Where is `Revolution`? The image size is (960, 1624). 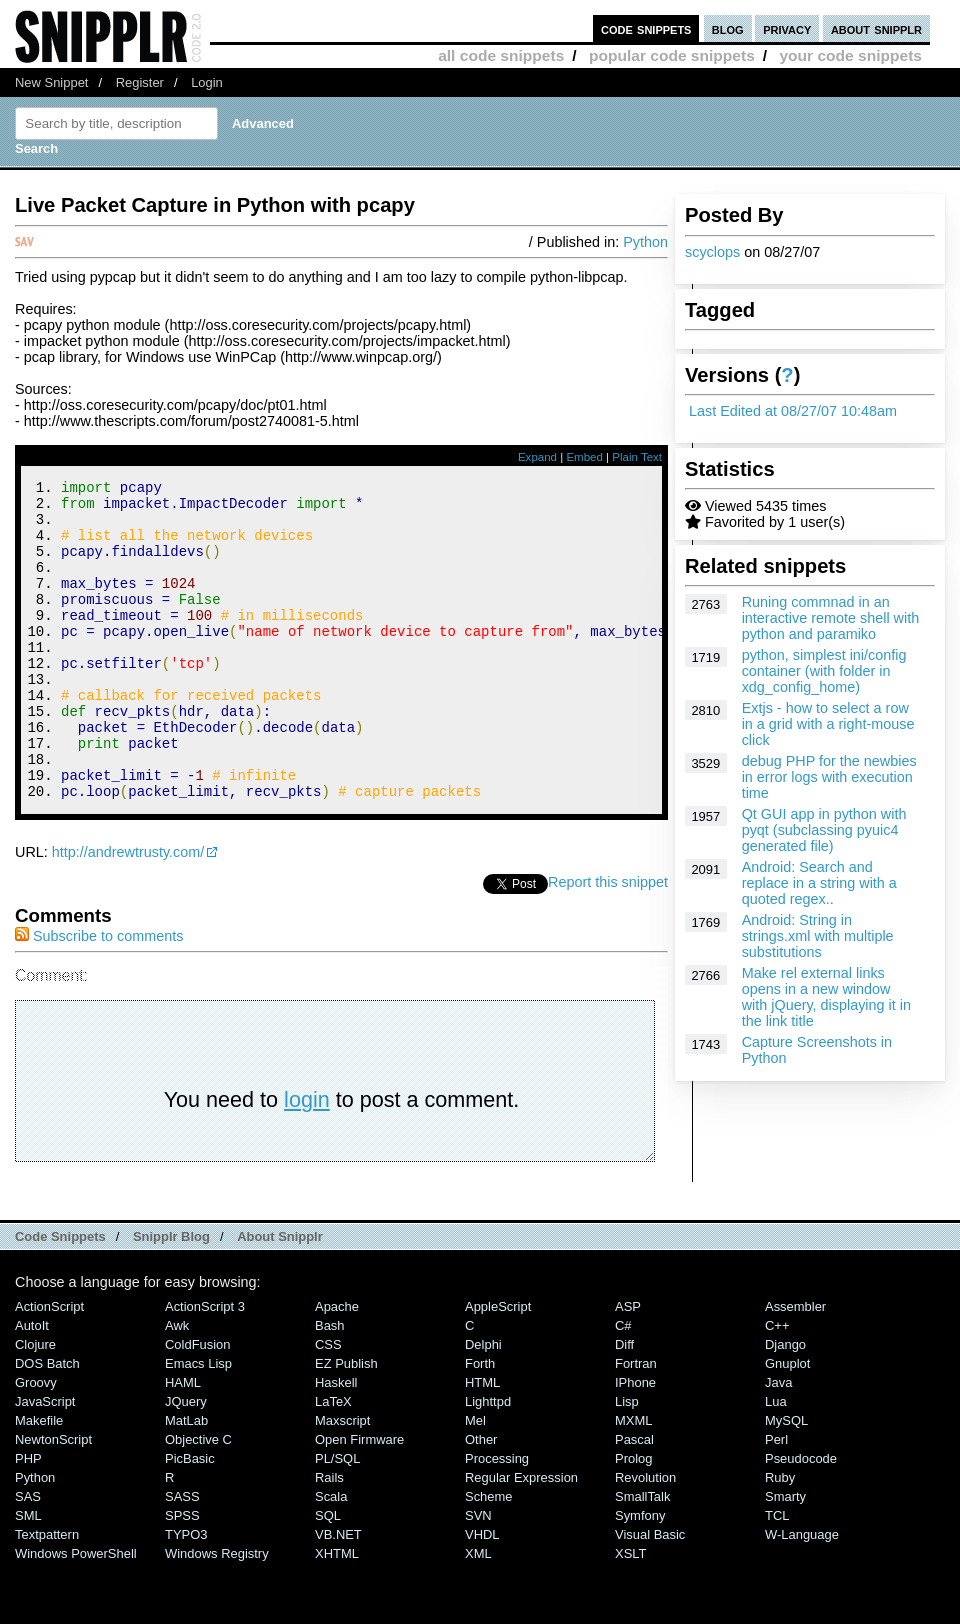
Revolution is located at coordinates (645, 1537).